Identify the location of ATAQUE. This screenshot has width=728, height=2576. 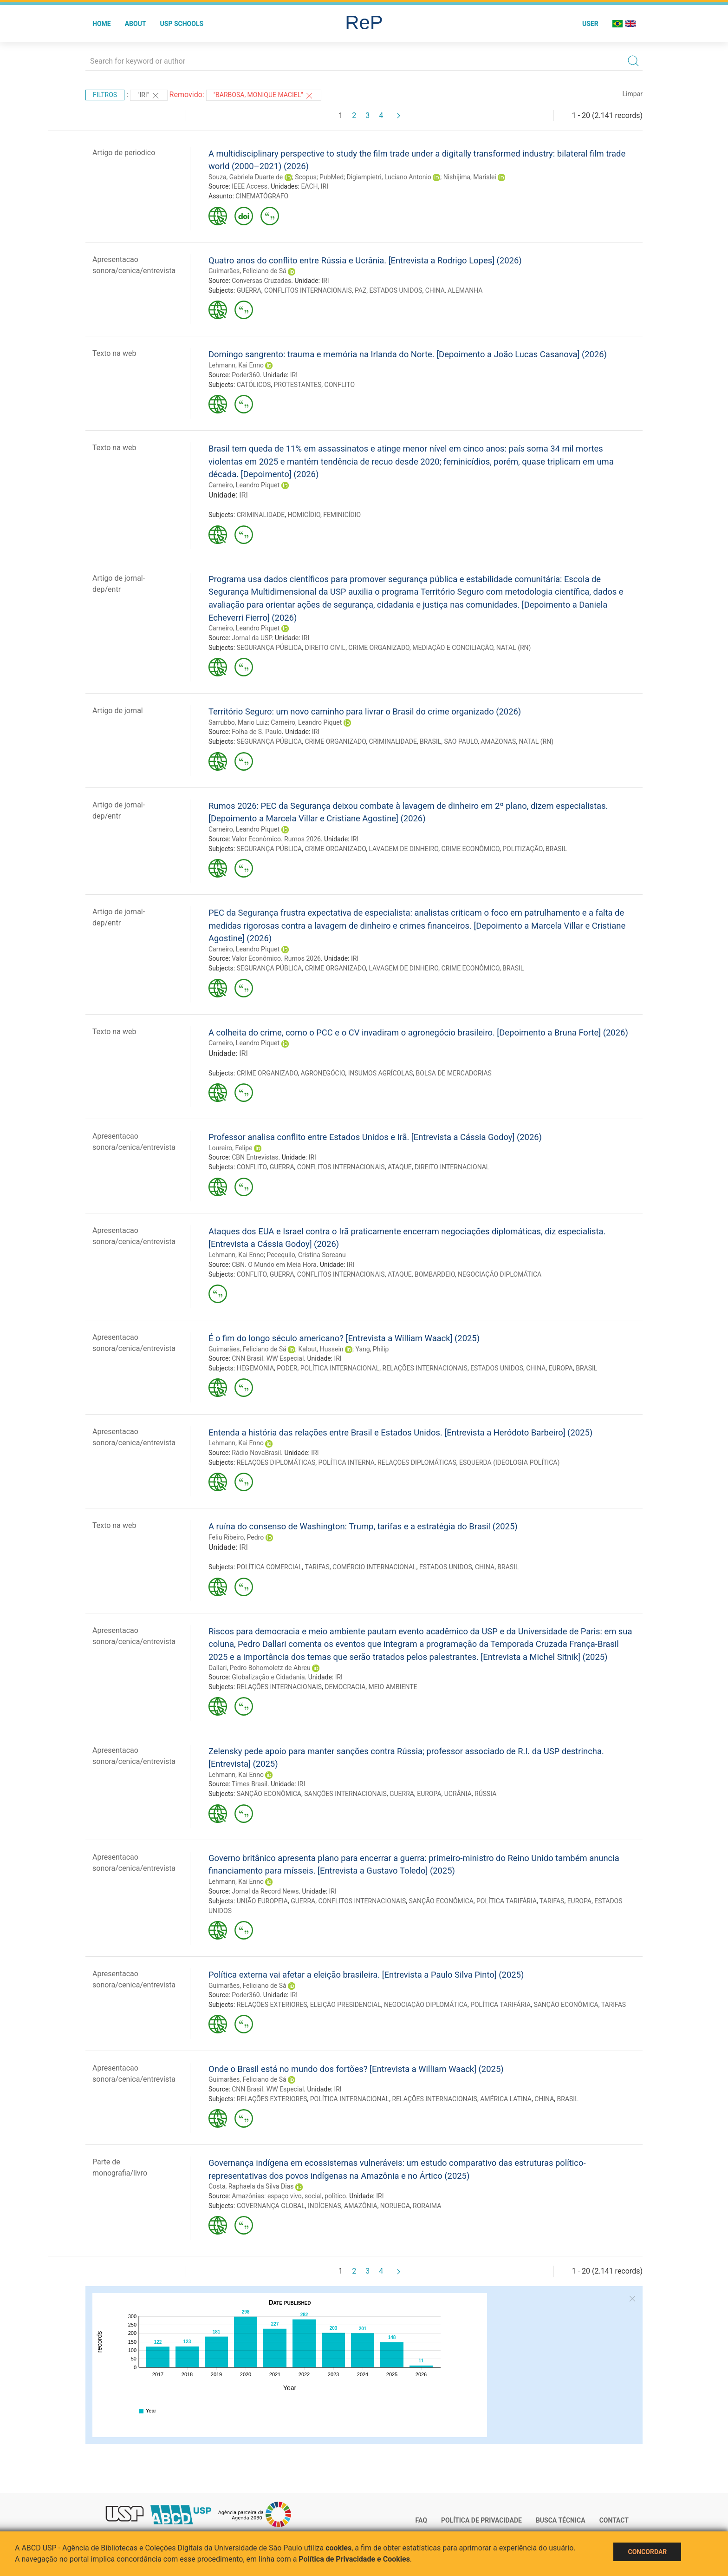
(400, 1167).